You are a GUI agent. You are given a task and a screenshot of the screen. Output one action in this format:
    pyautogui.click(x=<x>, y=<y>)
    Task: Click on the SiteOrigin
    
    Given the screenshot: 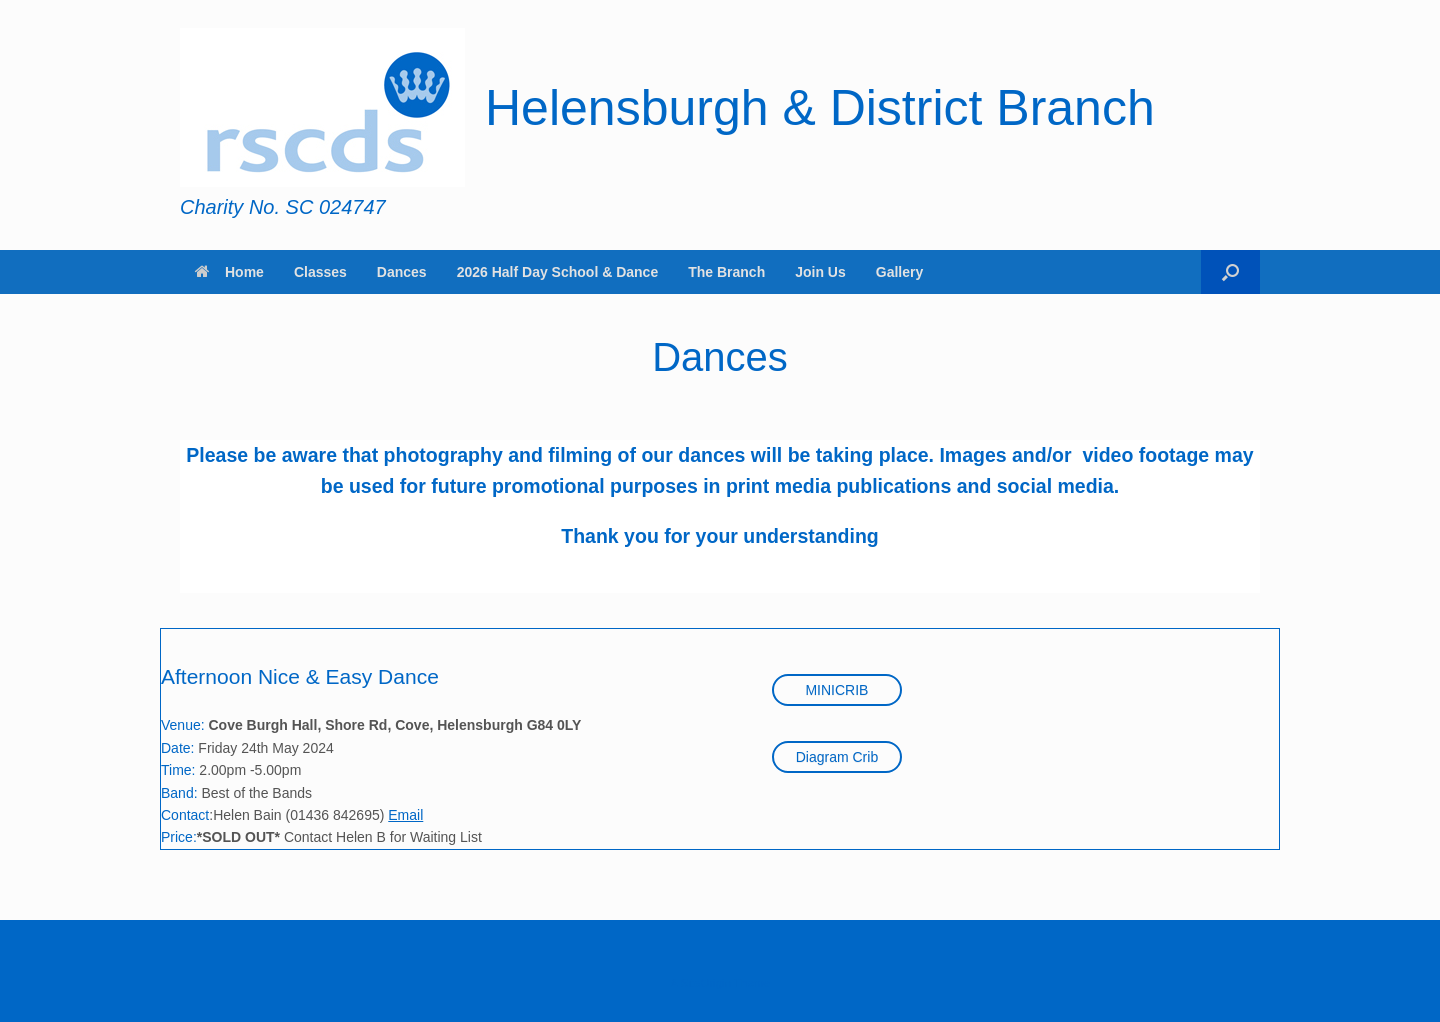 What is the action you would take?
    pyautogui.click(x=705, y=983)
    